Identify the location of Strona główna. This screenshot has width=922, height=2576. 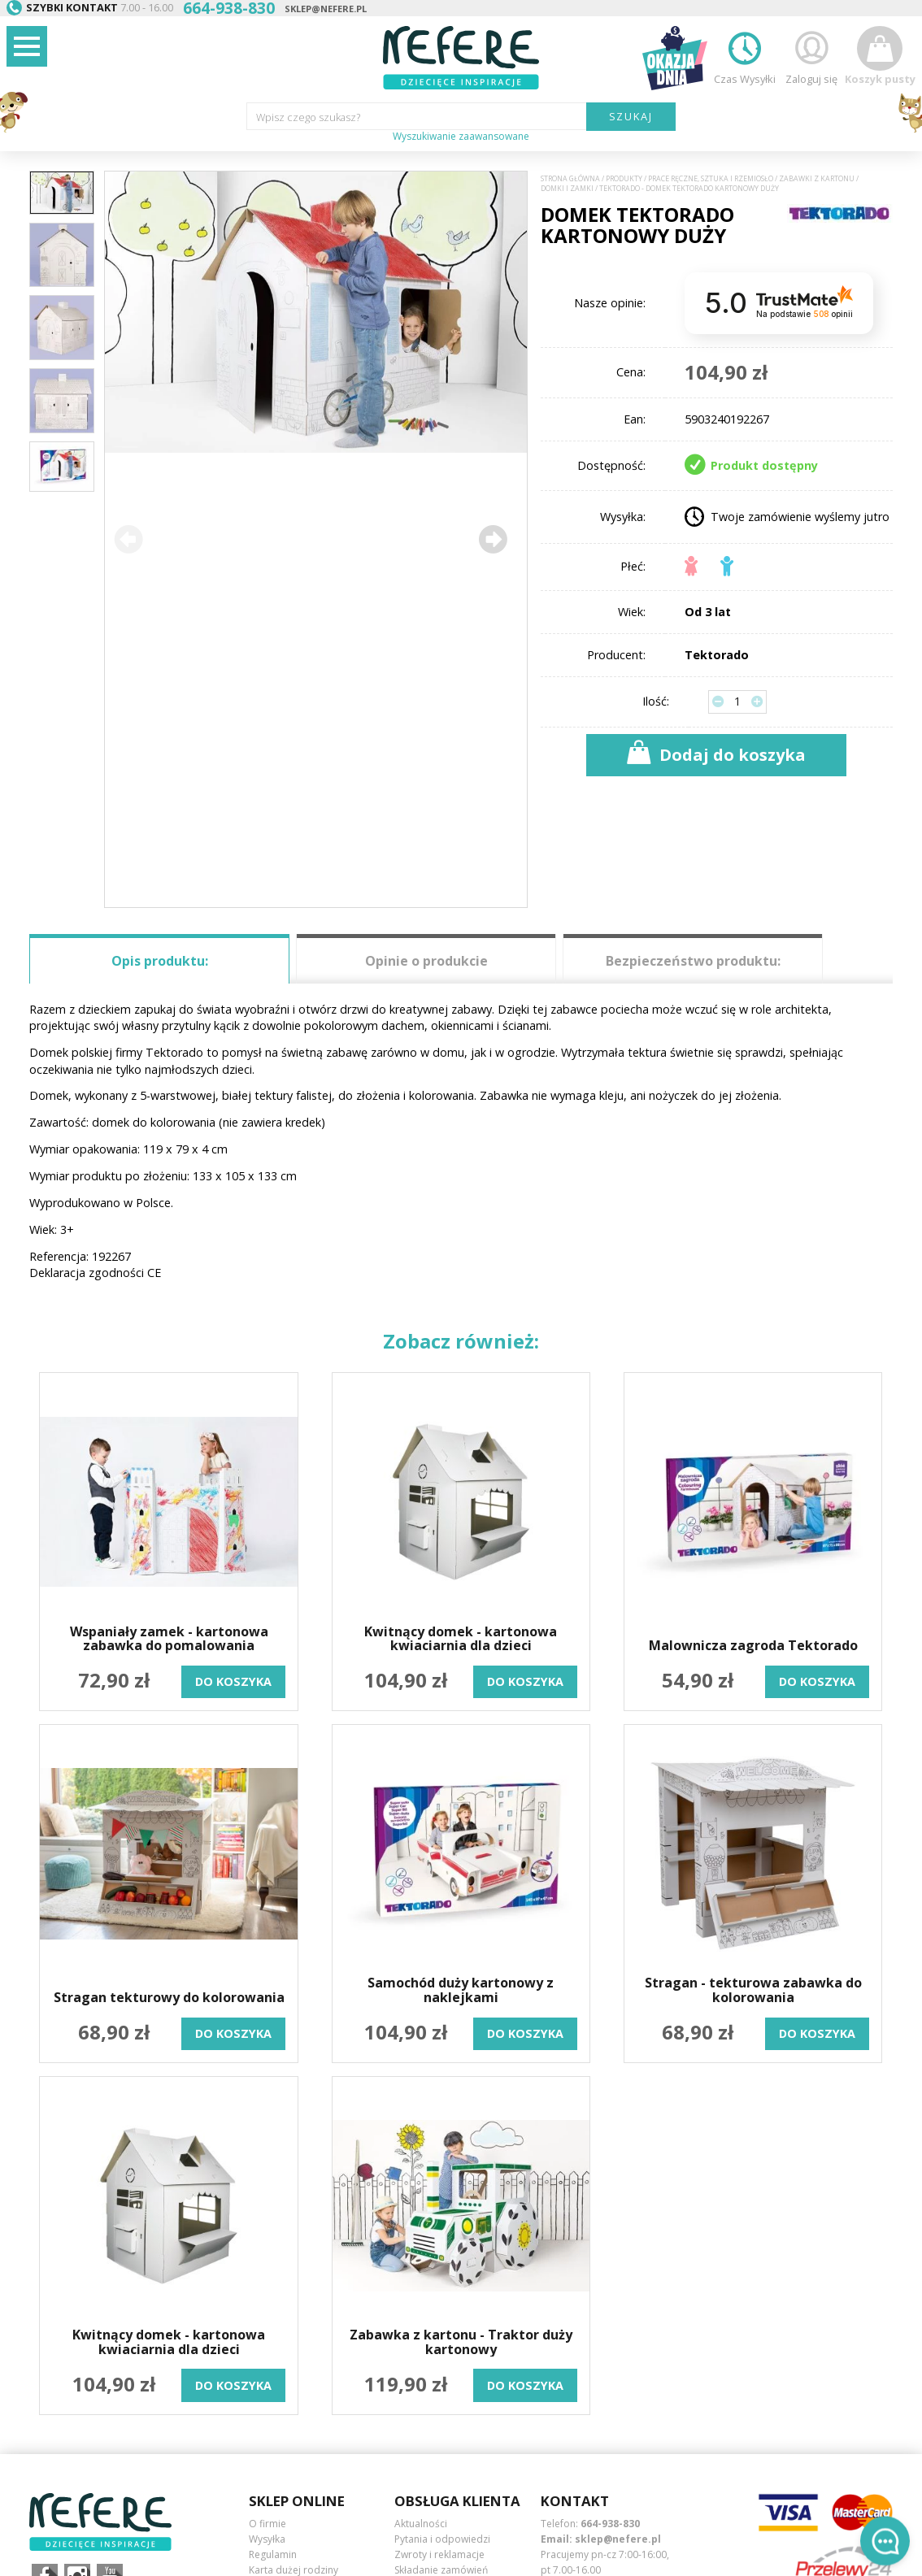
(570, 179).